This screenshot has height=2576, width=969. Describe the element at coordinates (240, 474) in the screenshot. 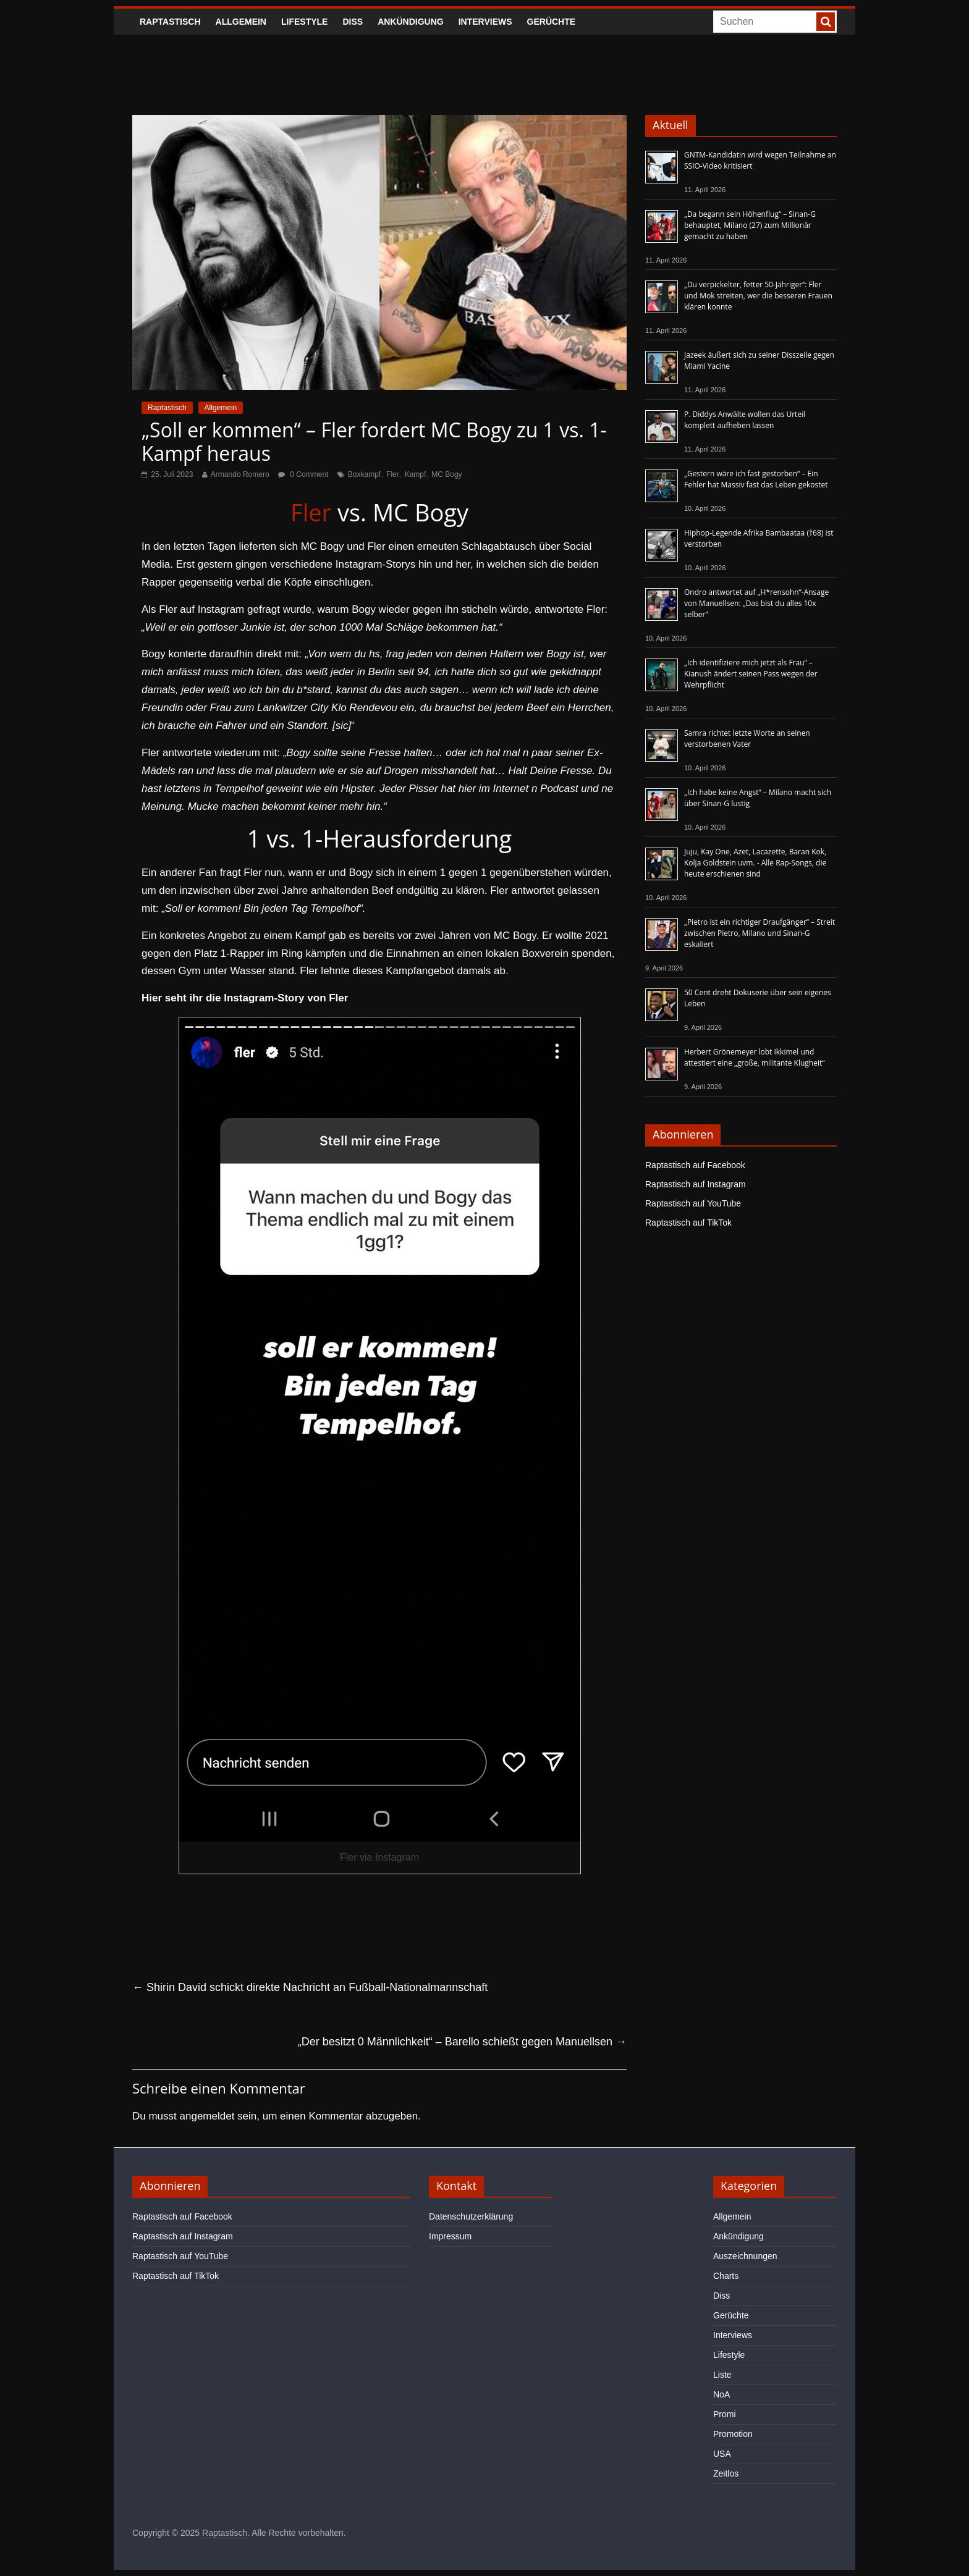

I see `Armando Romero` at that location.